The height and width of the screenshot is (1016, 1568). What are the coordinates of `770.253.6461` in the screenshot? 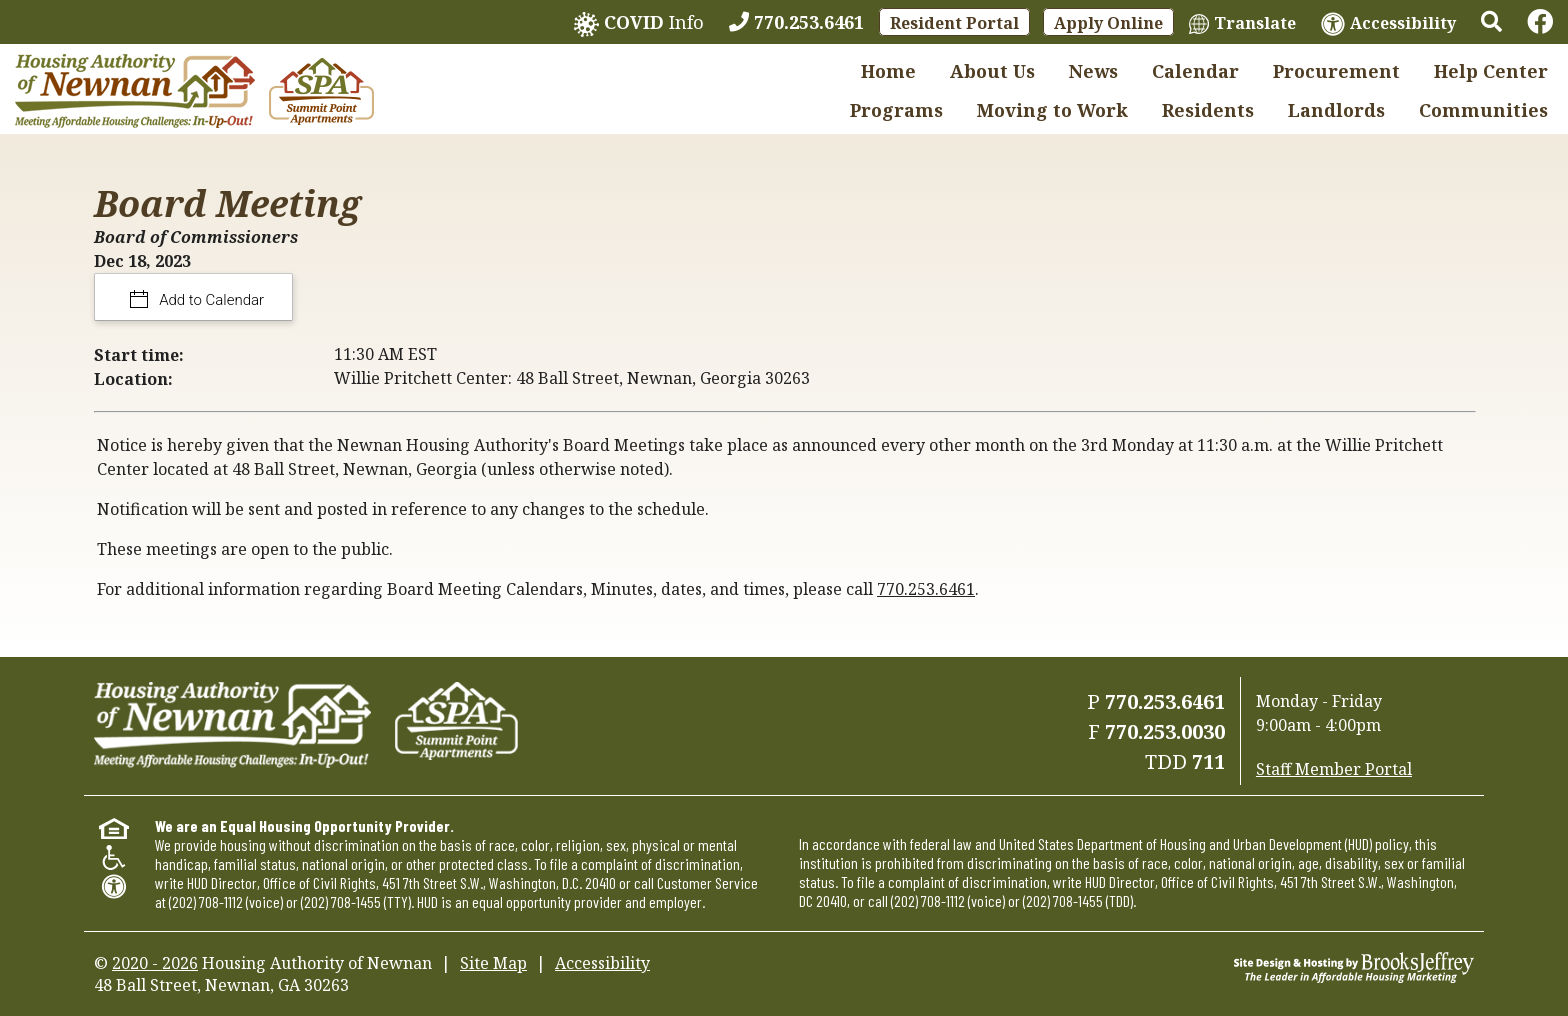 It's located at (926, 589).